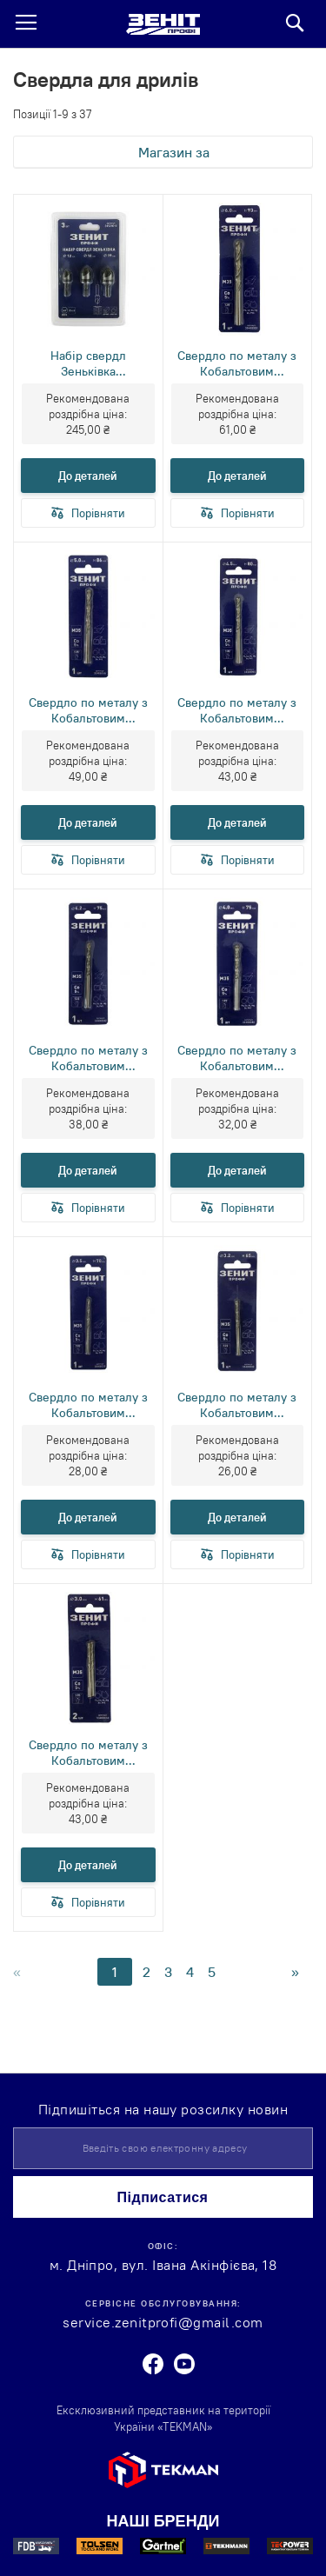 The width and height of the screenshot is (326, 2576). What do you see at coordinates (88, 1405) in the screenshot?
I see `Свердло по металу з Кобальтовим покриттям 3.5х70 мм` at bounding box center [88, 1405].